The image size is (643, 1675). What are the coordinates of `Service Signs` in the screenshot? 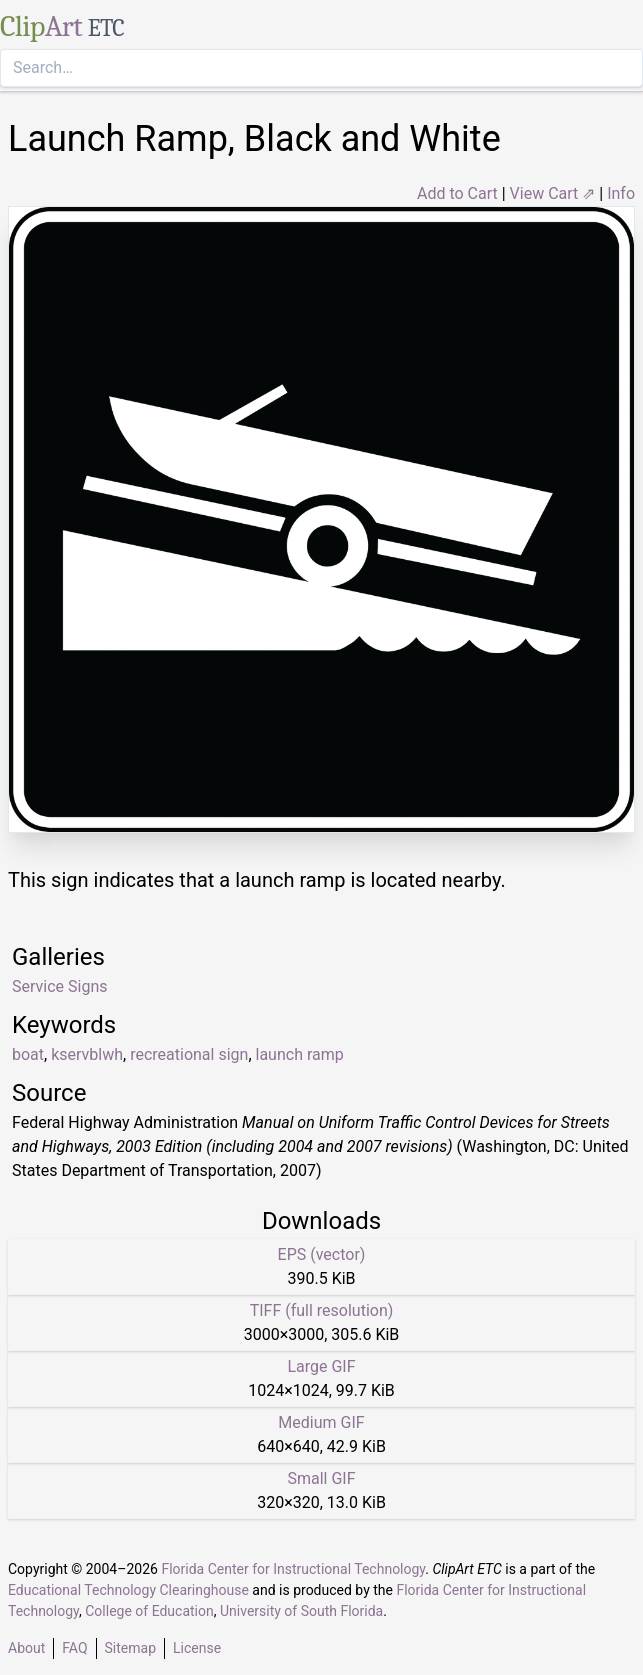 It's located at (59, 986).